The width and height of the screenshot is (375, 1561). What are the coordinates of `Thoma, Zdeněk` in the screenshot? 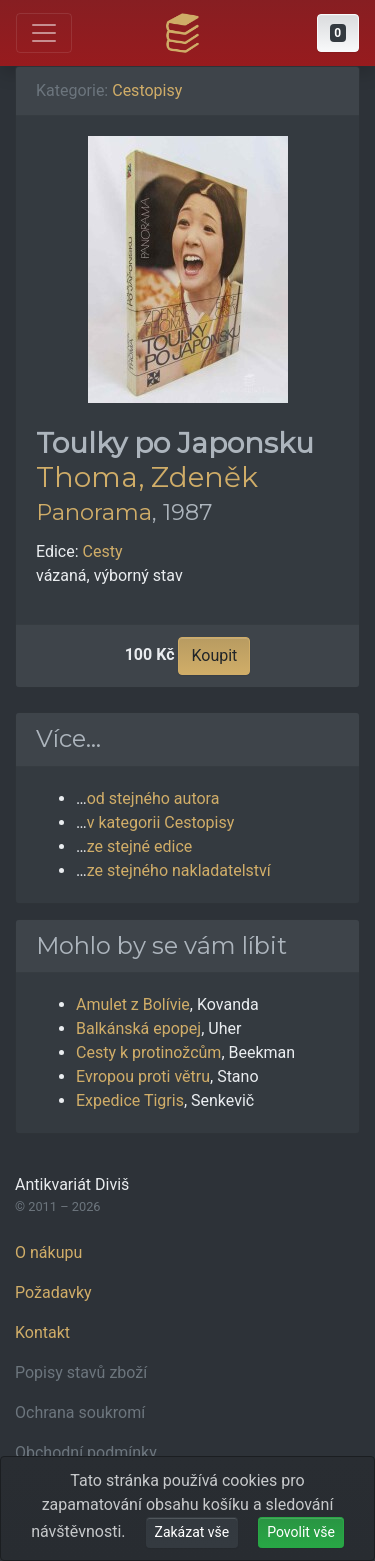 It's located at (147, 477).